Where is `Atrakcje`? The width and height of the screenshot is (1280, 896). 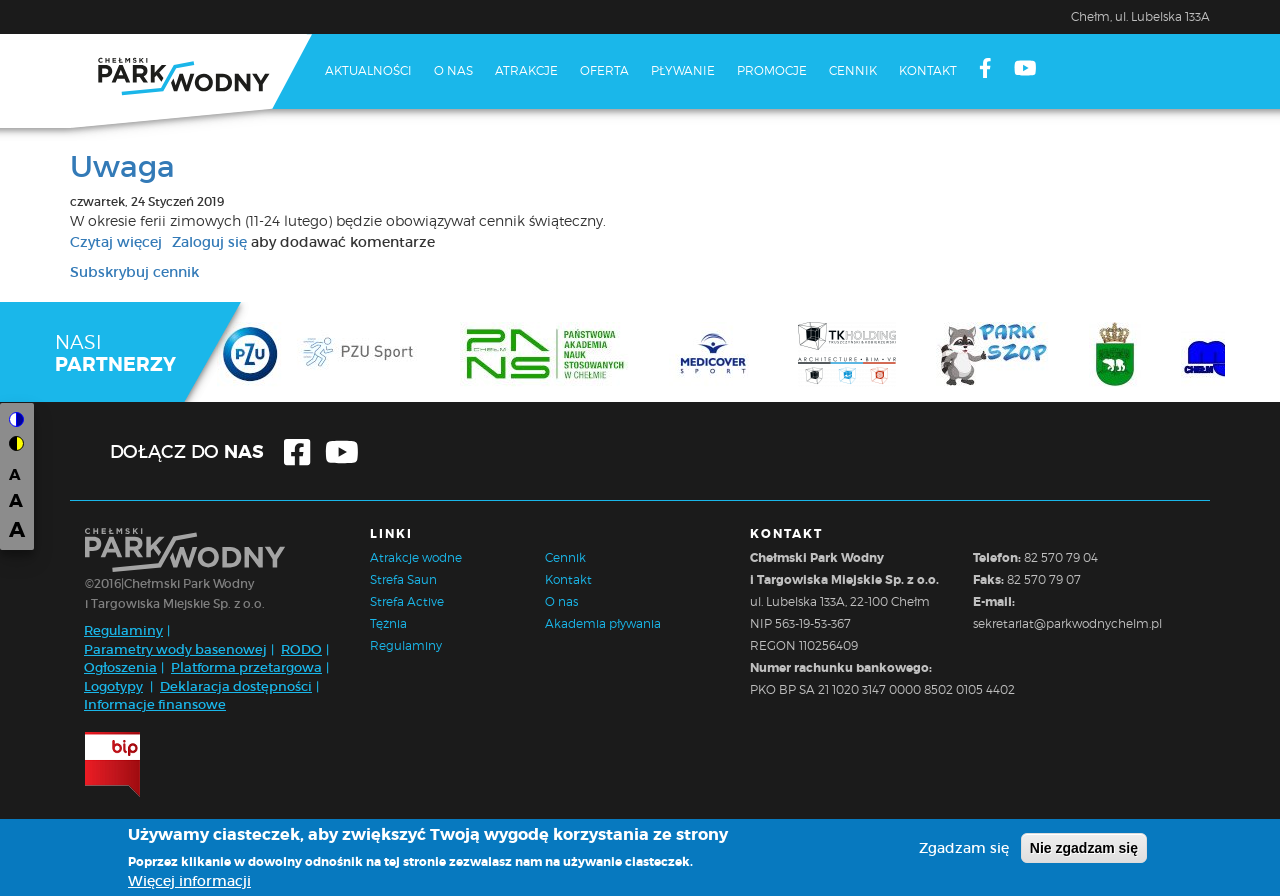
Atrakcje is located at coordinates (526, 70).